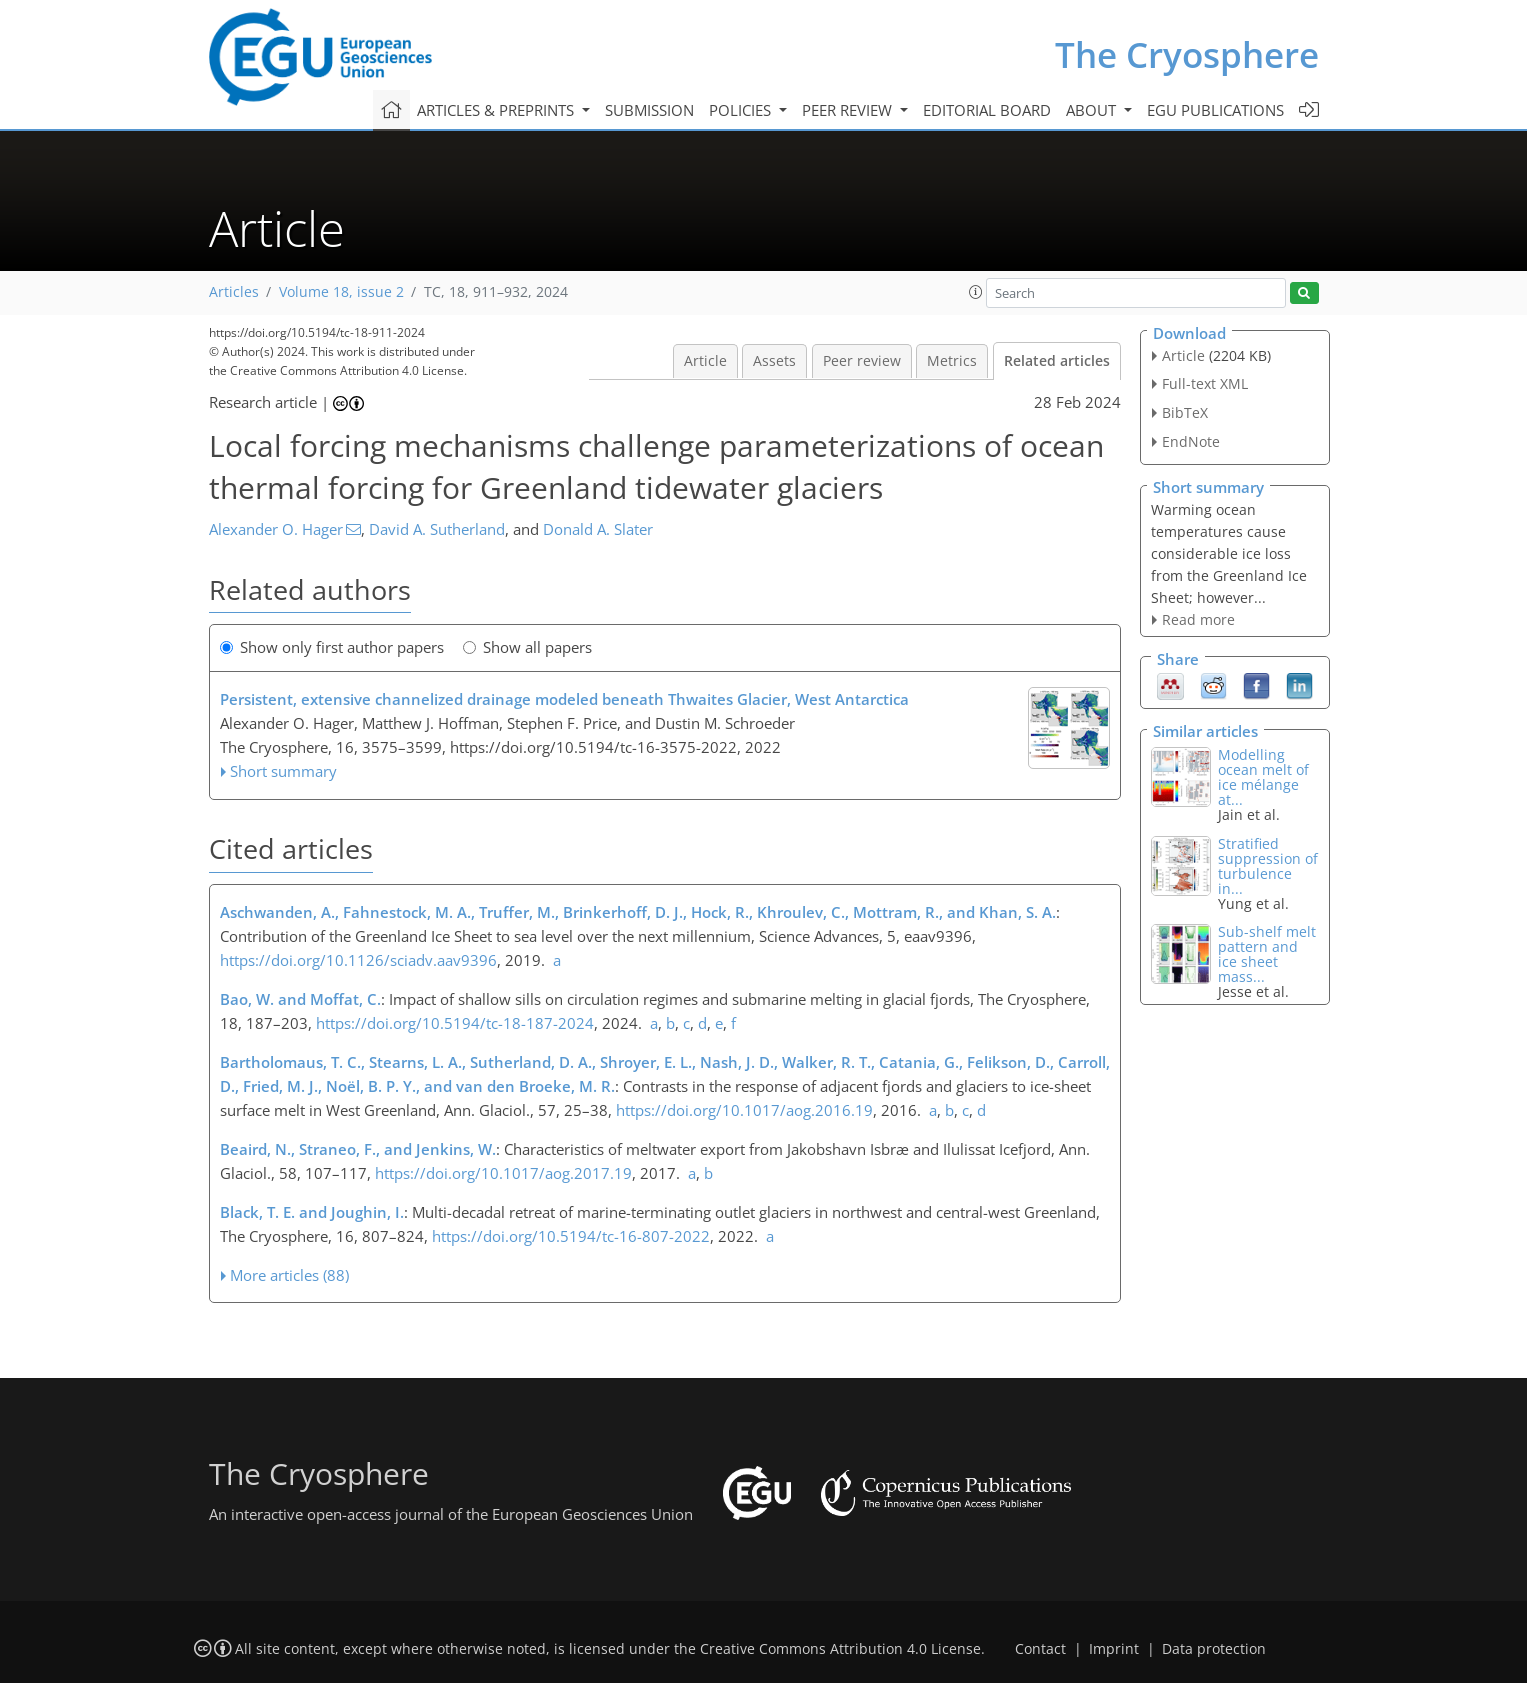 The image size is (1527, 1683). Describe the element at coordinates (744, 1110) in the screenshot. I see `https://doi.org/10.1017/aog.2016.19` at that location.